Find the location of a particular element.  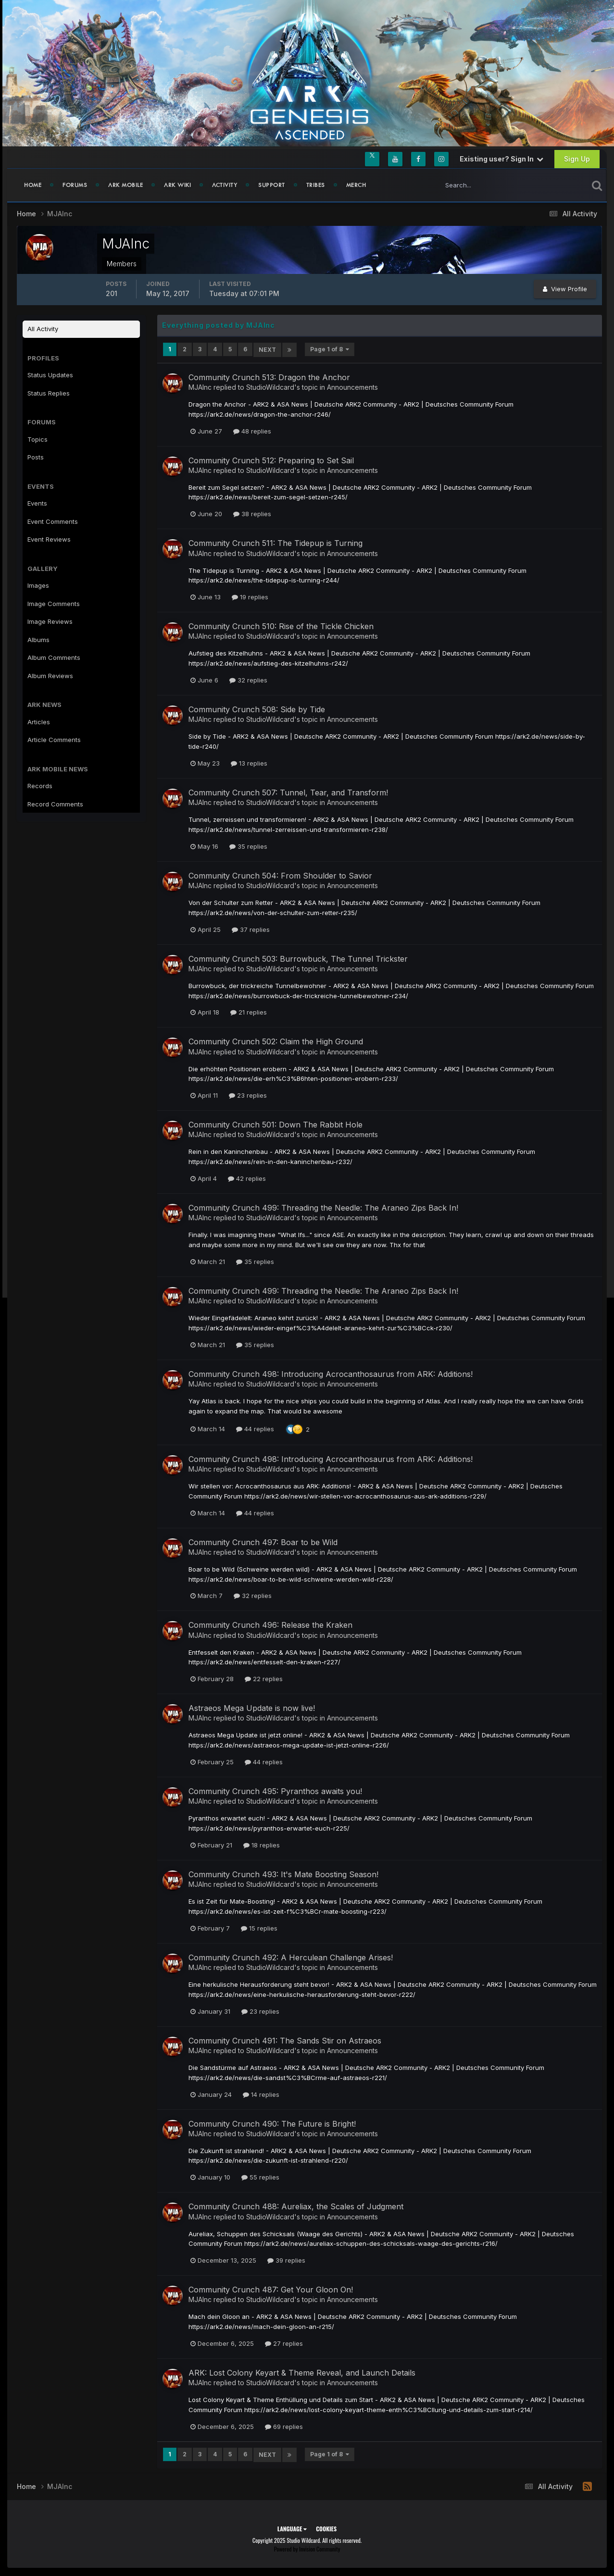

Community Crunch 492: A Herculean Challenge Arises! is located at coordinates (290, 1956).